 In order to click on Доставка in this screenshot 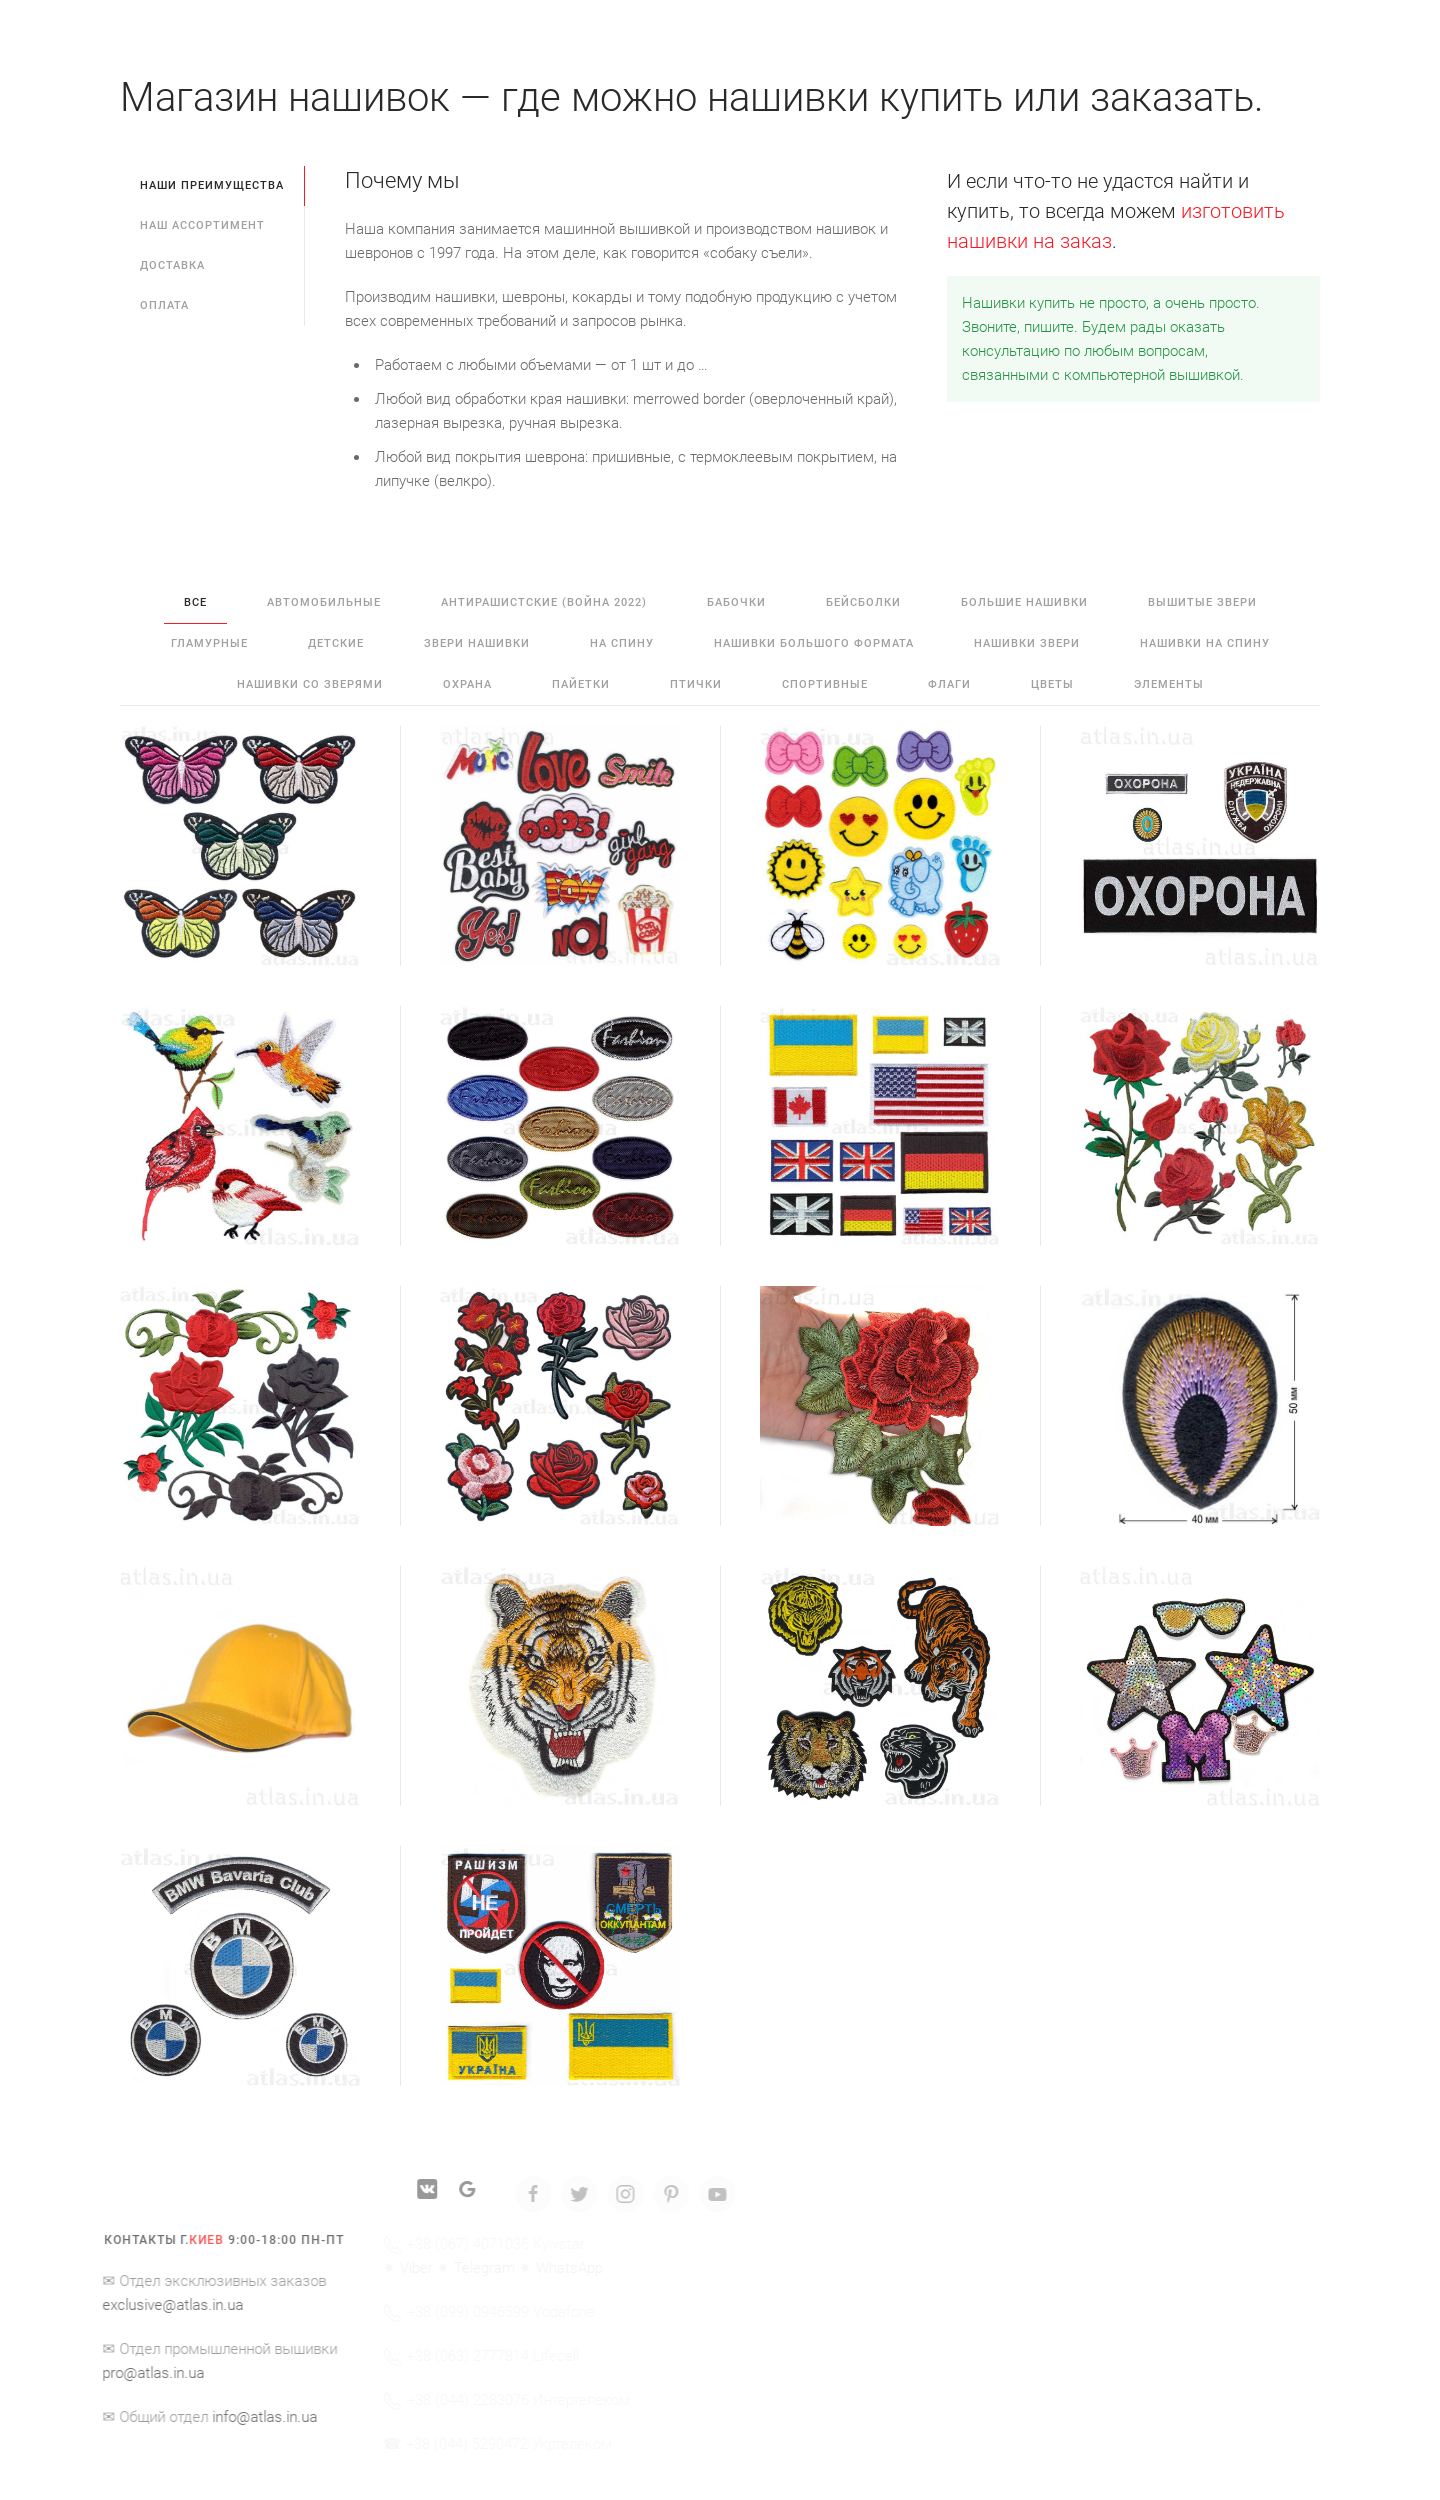, I will do `click(172, 265)`.